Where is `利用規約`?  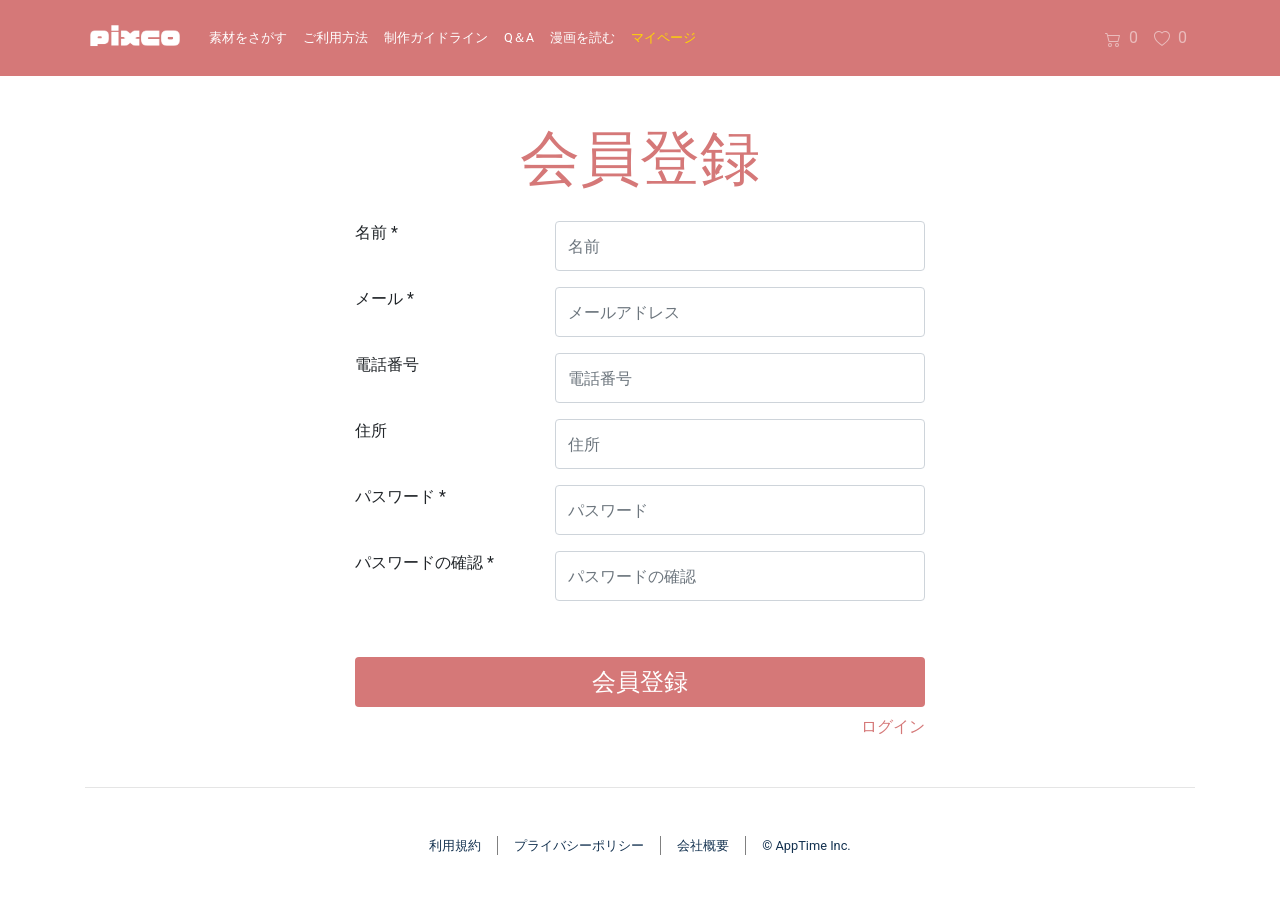 利用規約 is located at coordinates (455, 845).